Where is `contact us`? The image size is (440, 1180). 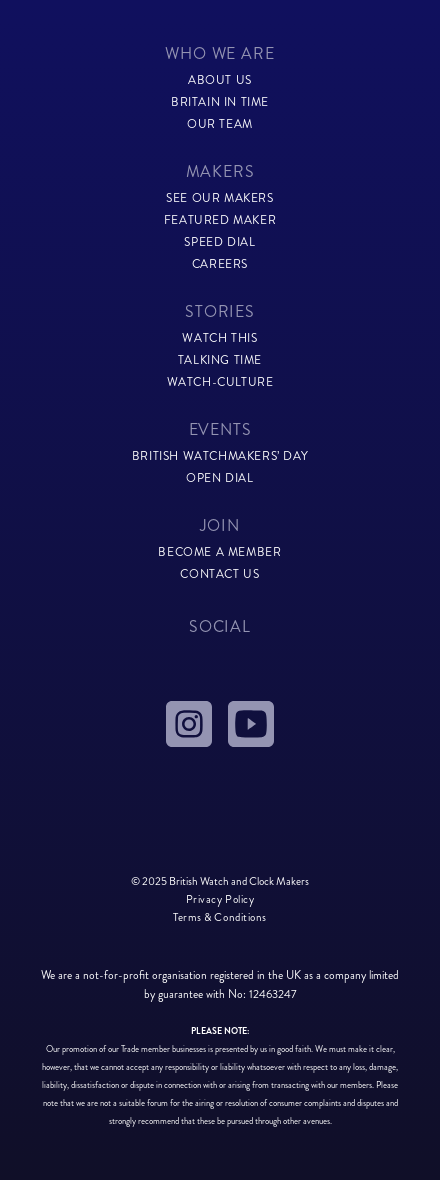 contact us is located at coordinates (219, 574).